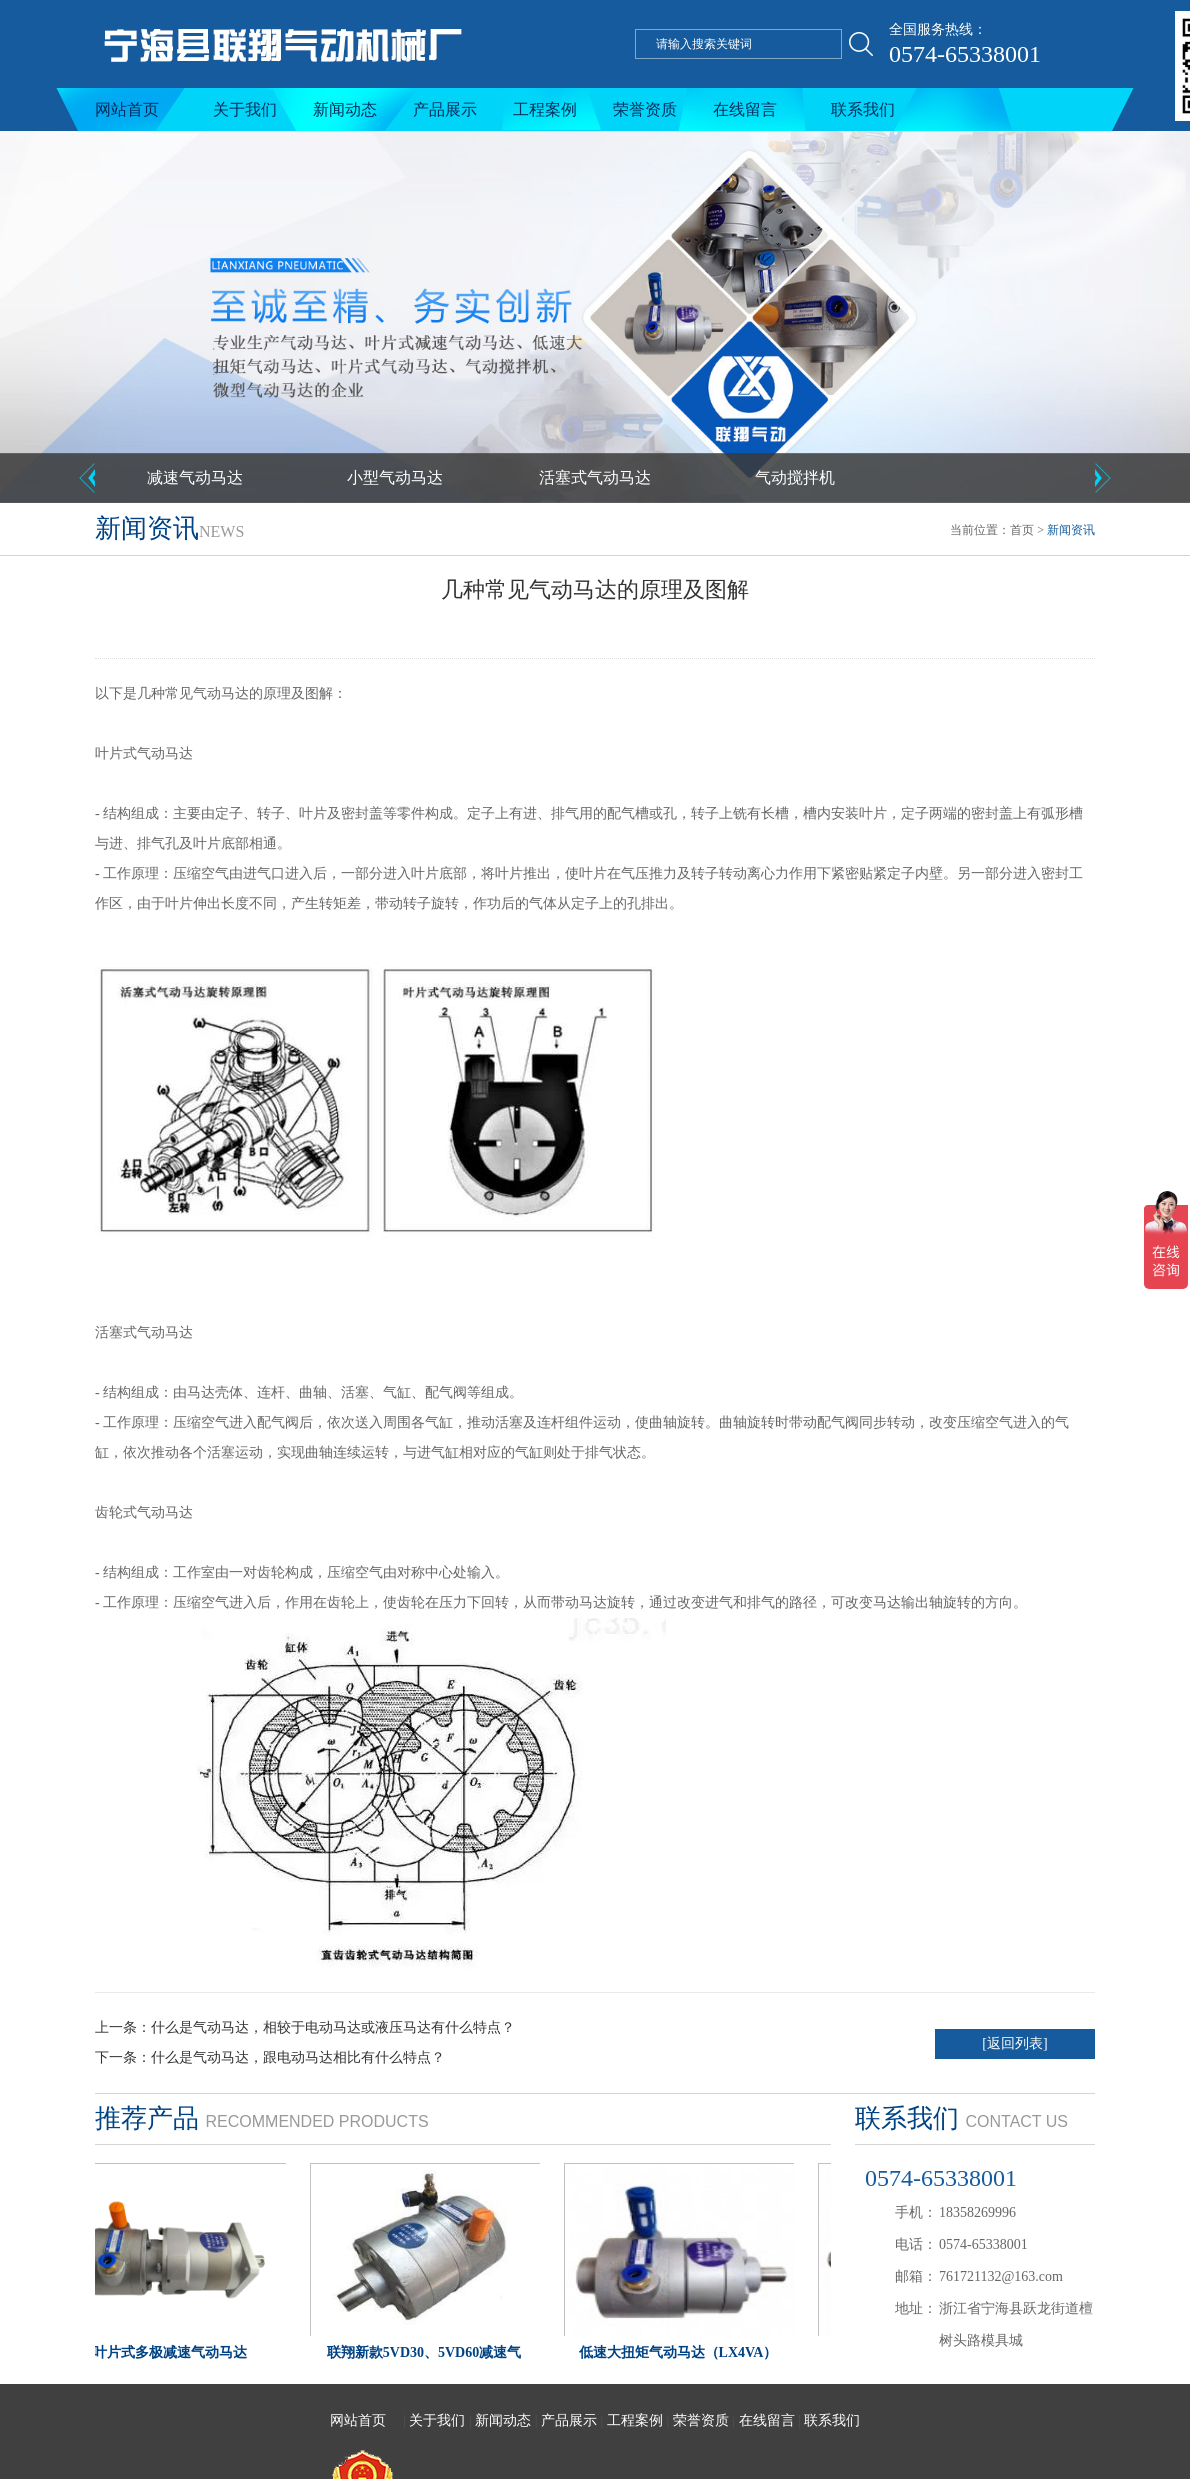 The width and height of the screenshot is (1190, 2479). I want to click on 荣誉资质, so click(645, 109).